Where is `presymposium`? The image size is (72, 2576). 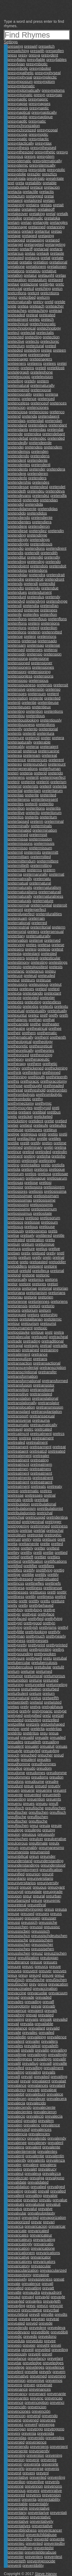
presymposium is located at coordinates (20, 81).